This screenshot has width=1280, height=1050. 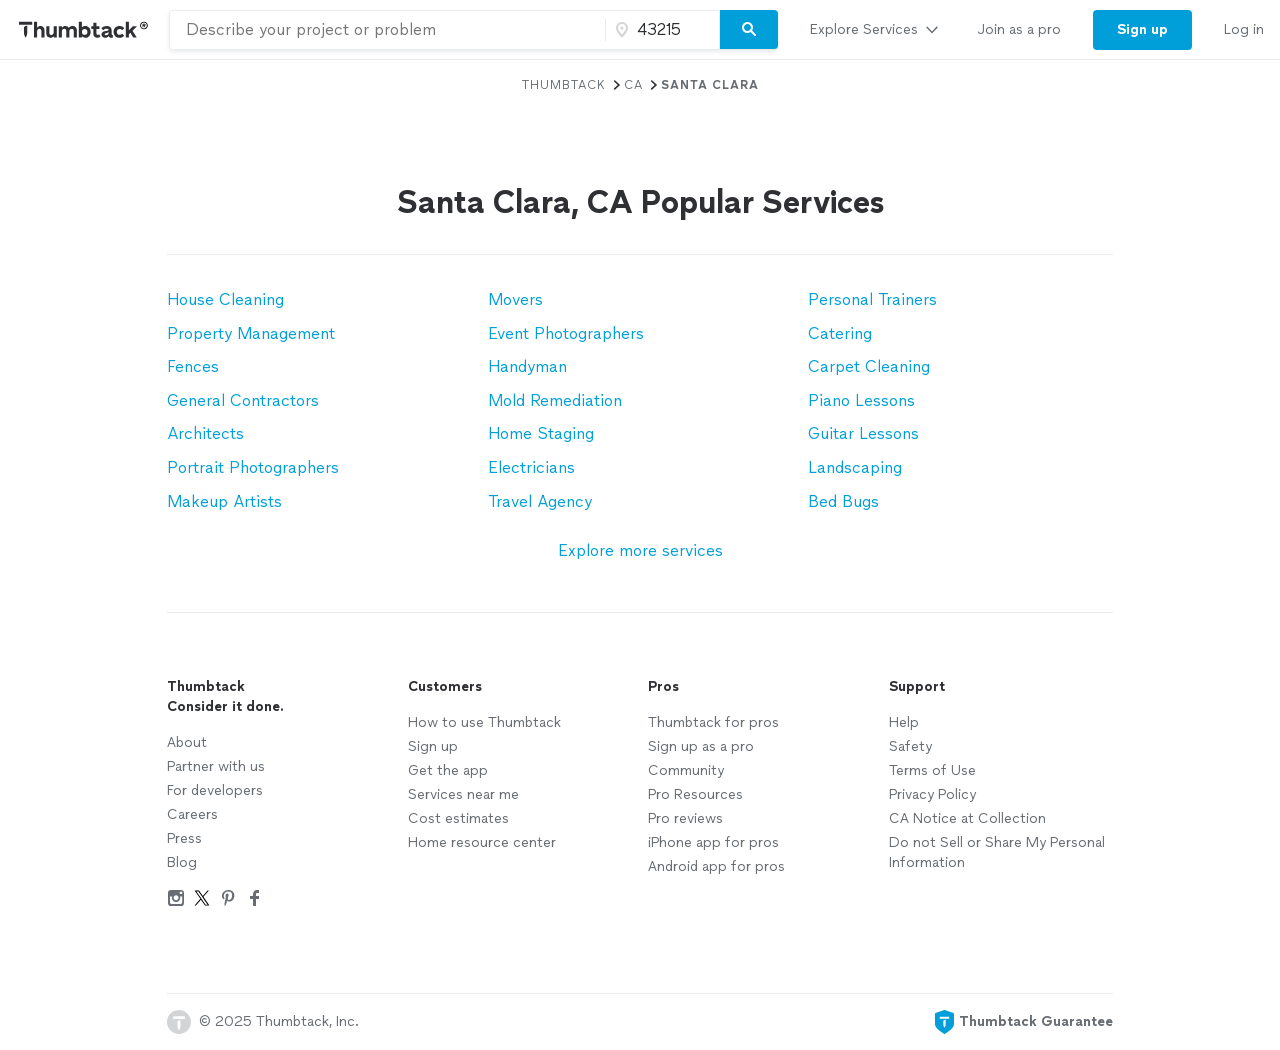 I want to click on Mold Remediation, so click(x=555, y=400).